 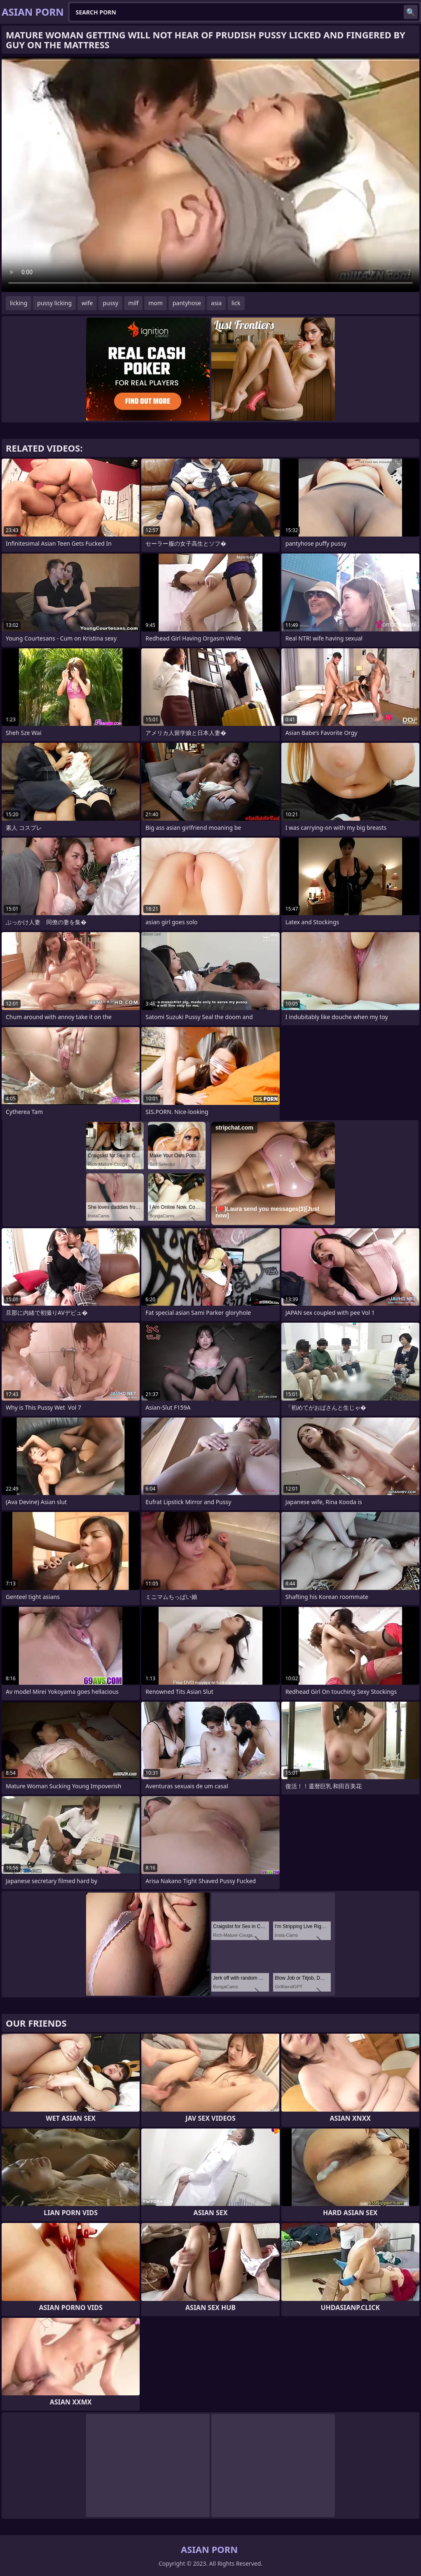 What do you see at coordinates (187, 303) in the screenshot?
I see `pantyhose` at bounding box center [187, 303].